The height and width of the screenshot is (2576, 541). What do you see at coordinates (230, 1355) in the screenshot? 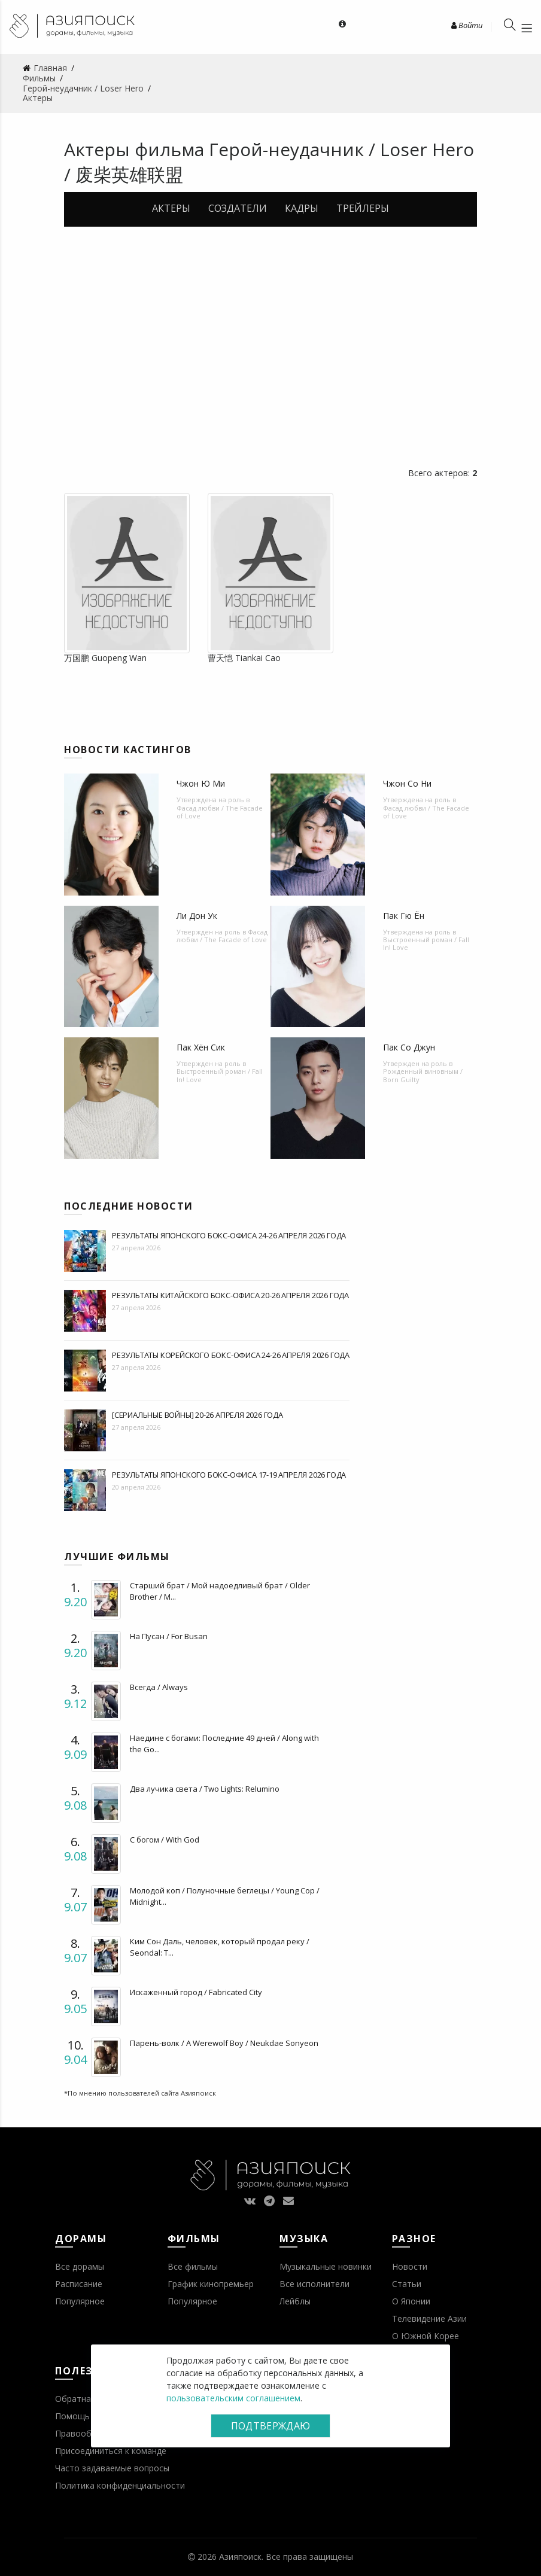
I see `Результаты корейского бокс-офиса 24-26 апреля 2026 года` at bounding box center [230, 1355].